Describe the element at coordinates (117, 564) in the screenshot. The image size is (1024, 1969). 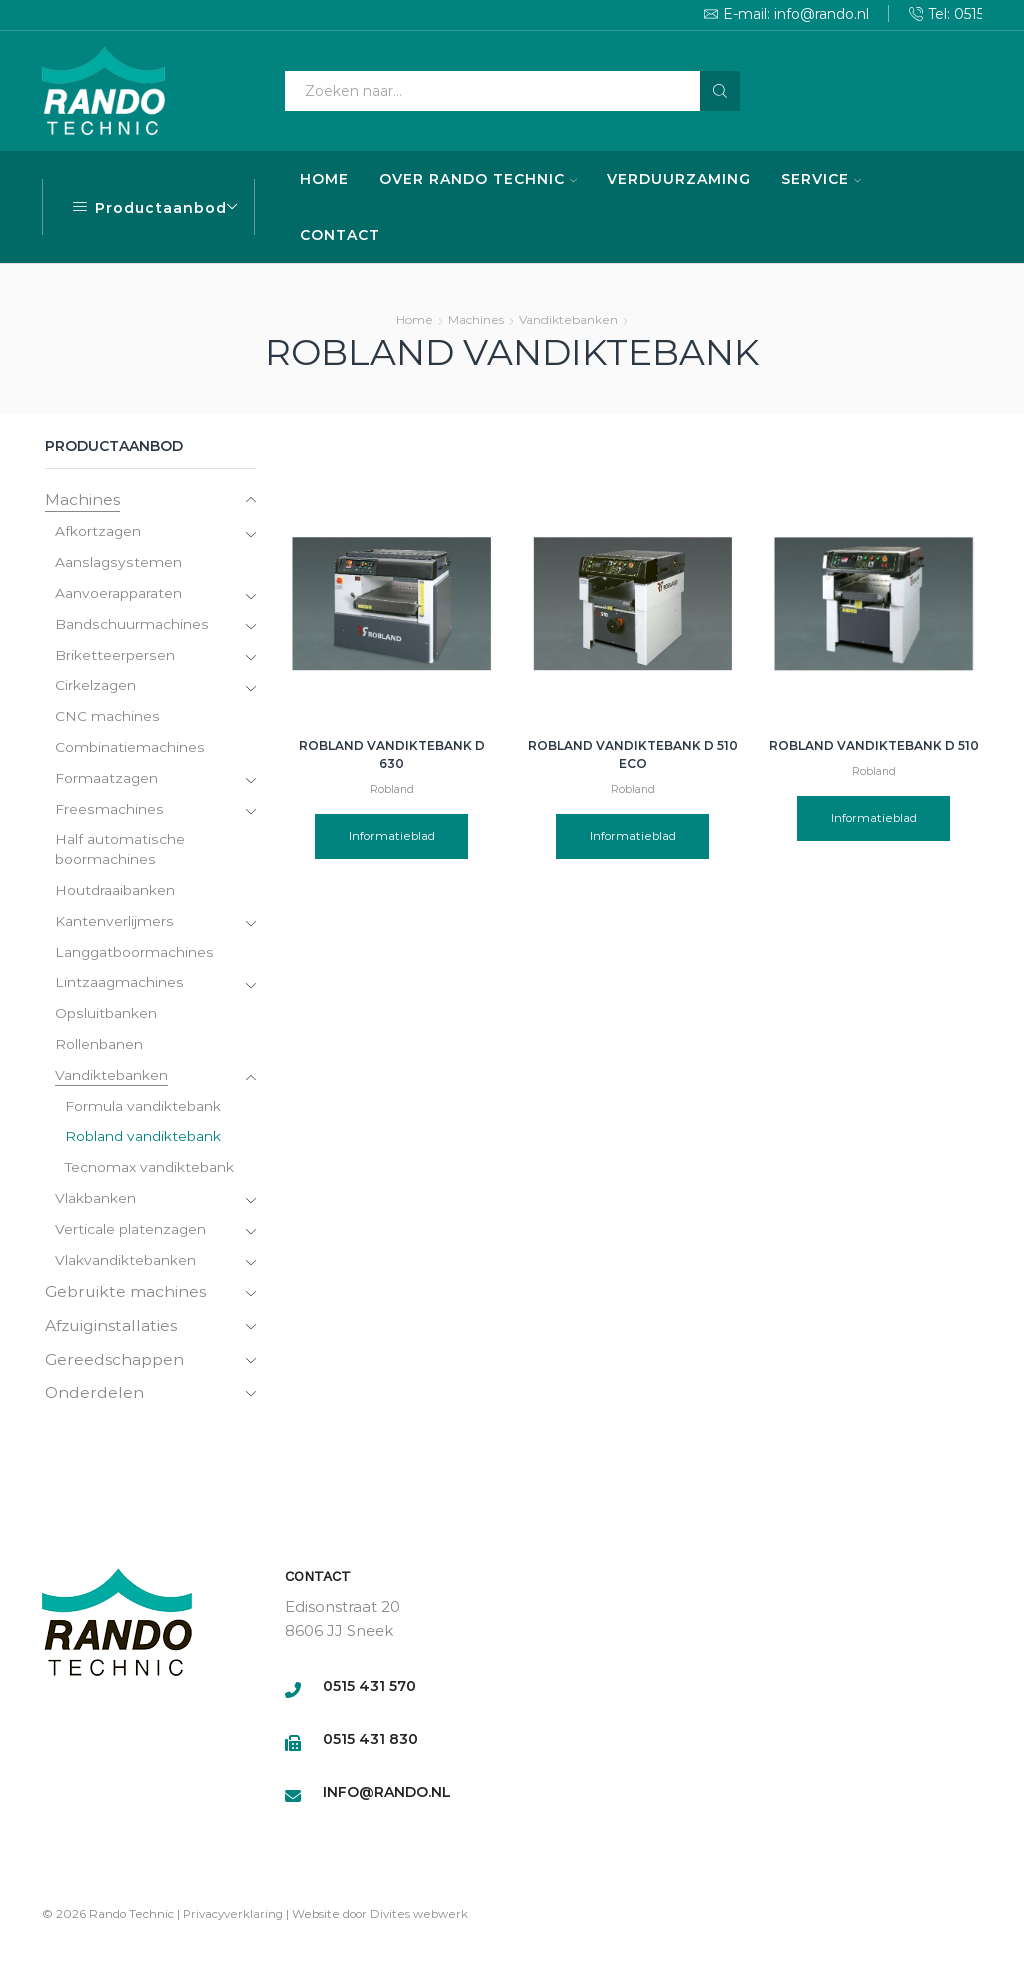
I see `Aanslagsystemen` at that location.